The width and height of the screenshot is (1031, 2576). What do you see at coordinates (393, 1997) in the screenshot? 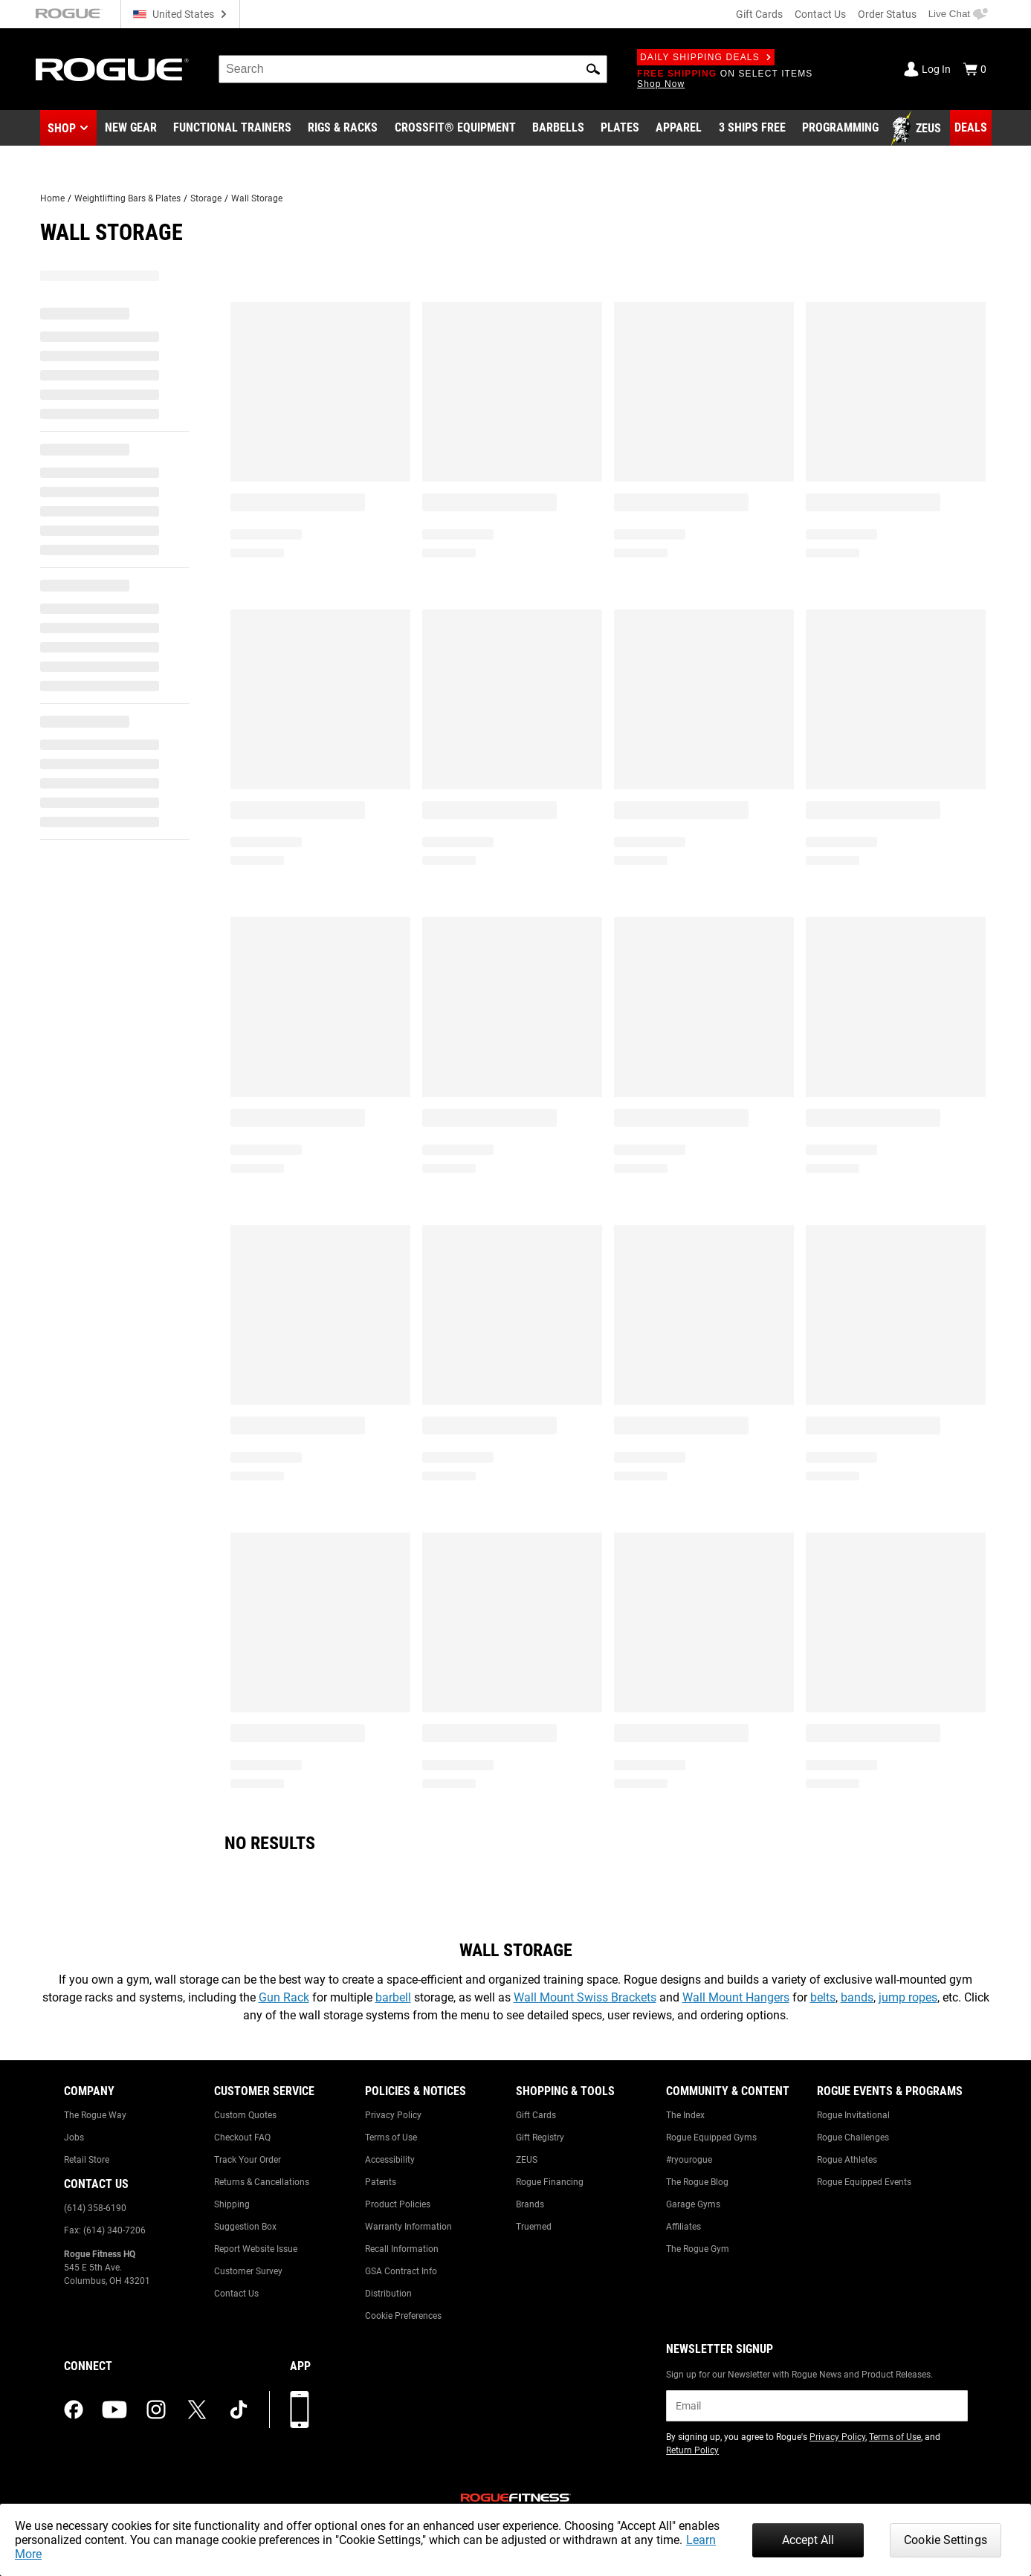
I see `barbell` at bounding box center [393, 1997].